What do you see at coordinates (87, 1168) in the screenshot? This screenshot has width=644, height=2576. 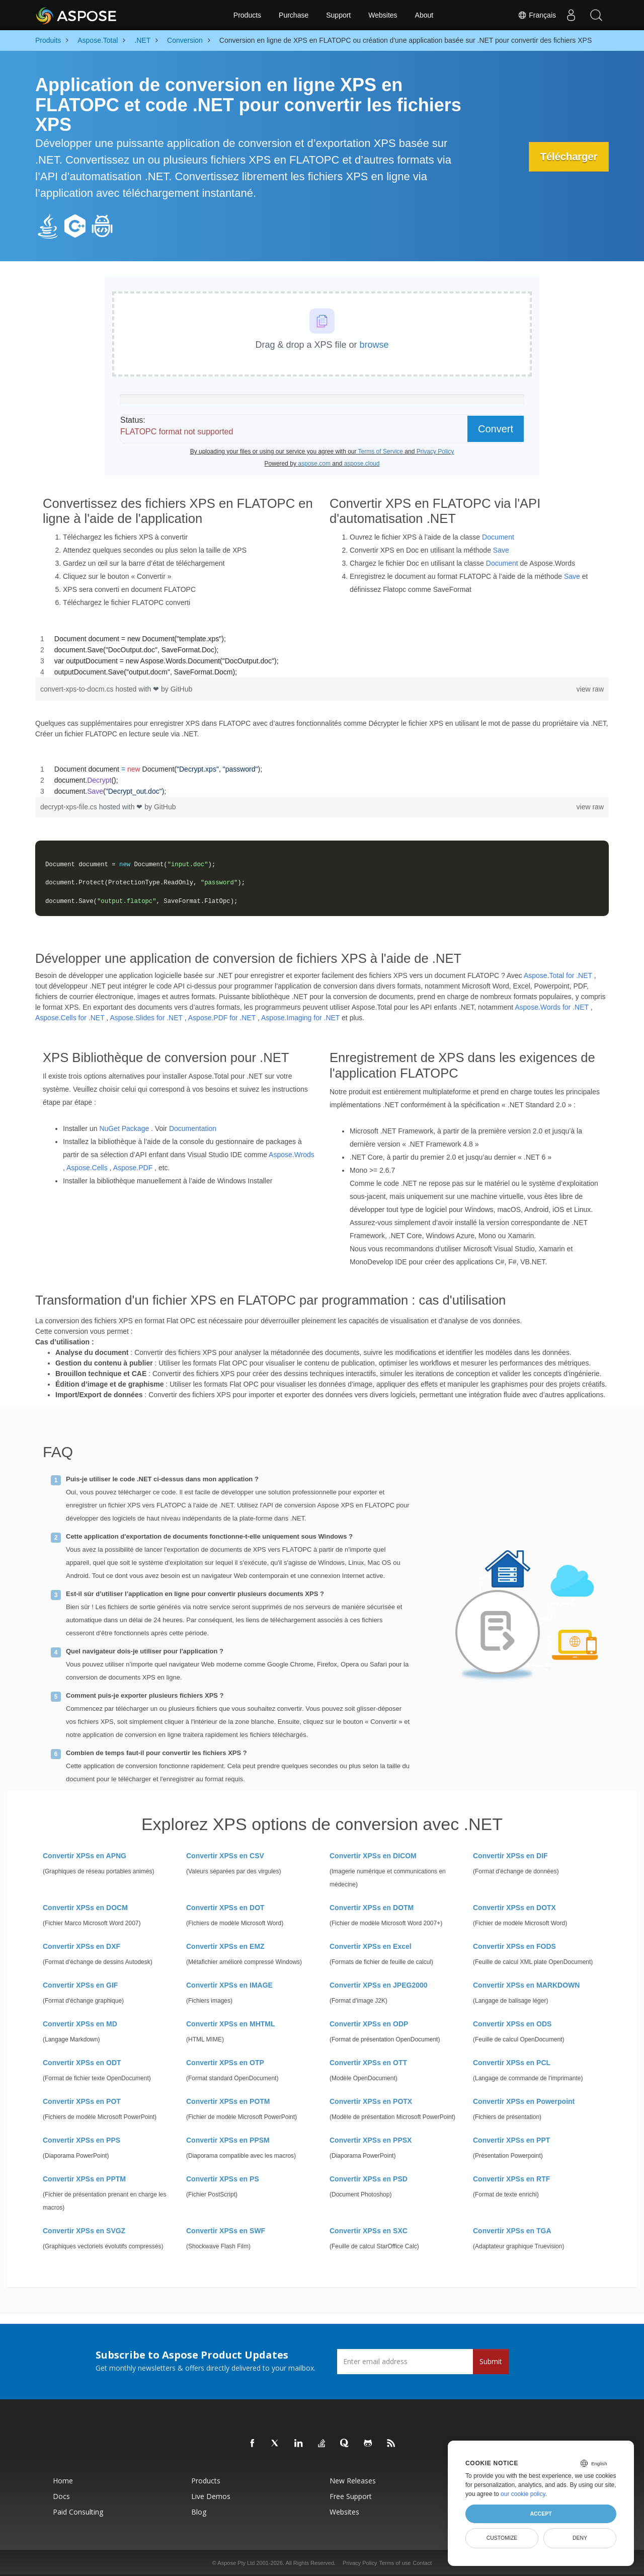 I see `Aspose.Cells` at bounding box center [87, 1168].